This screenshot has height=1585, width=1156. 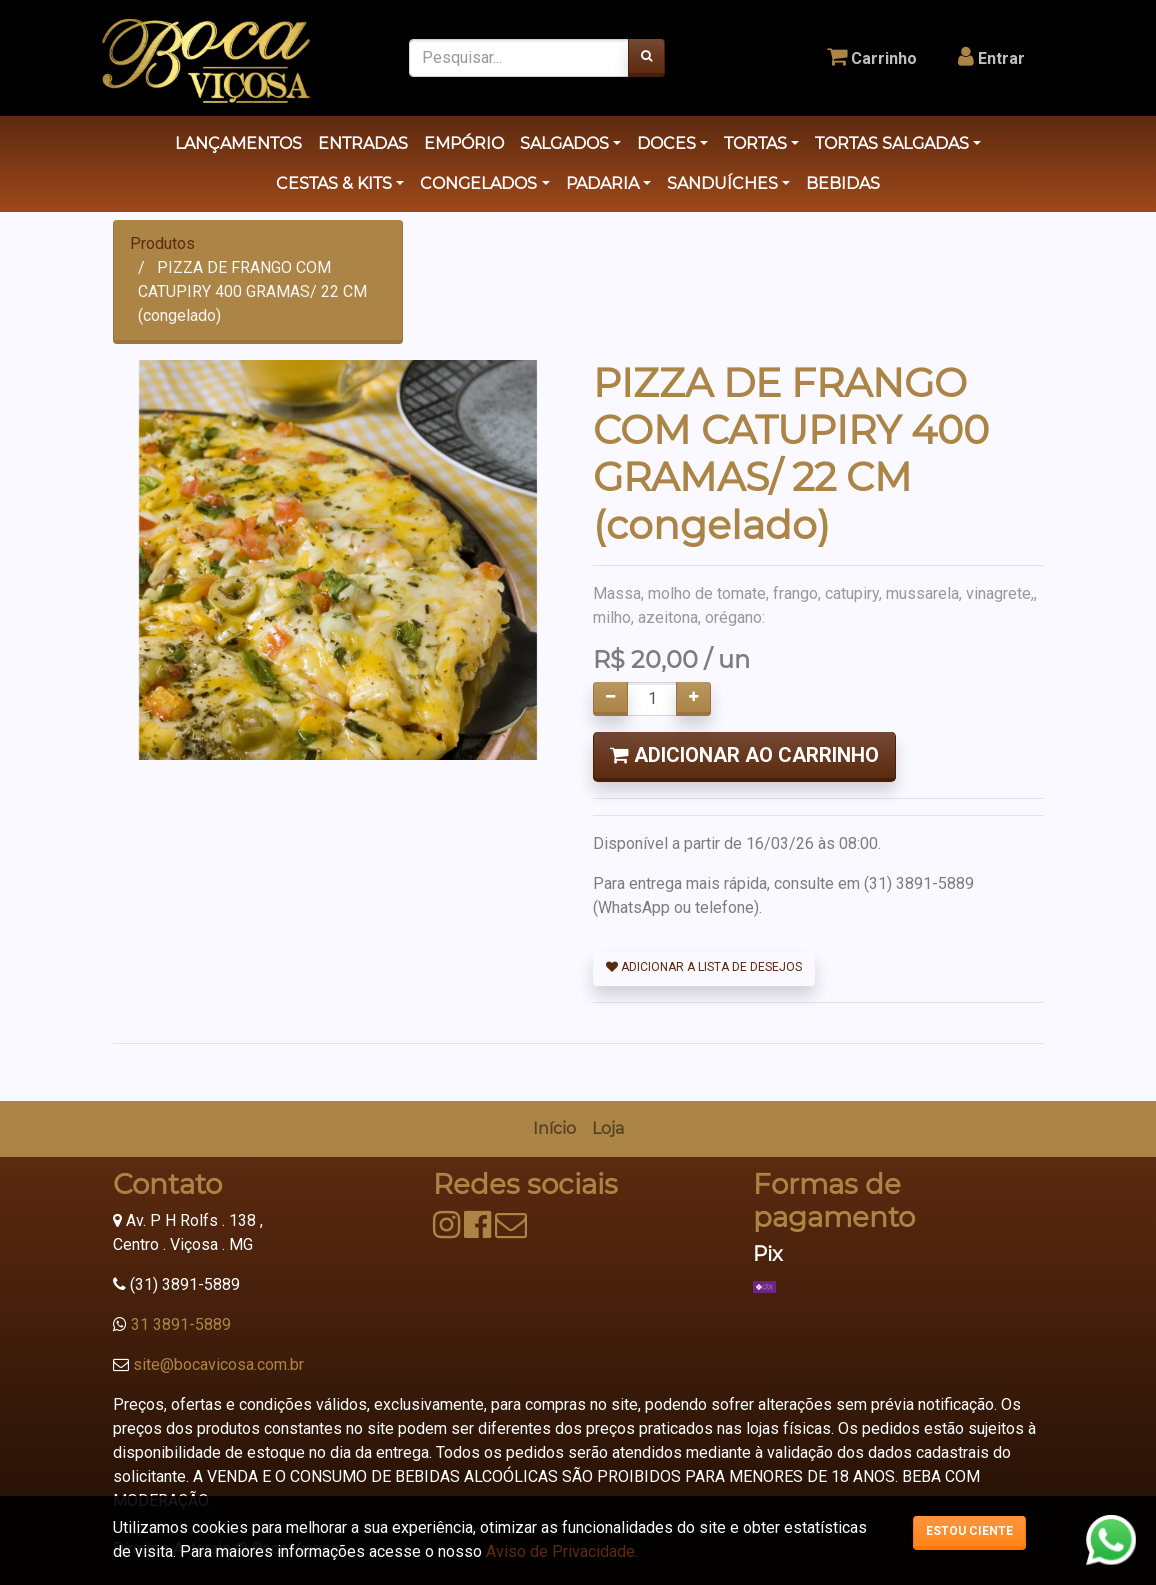 What do you see at coordinates (564, 143) in the screenshot?
I see `SALGADOS` at bounding box center [564, 143].